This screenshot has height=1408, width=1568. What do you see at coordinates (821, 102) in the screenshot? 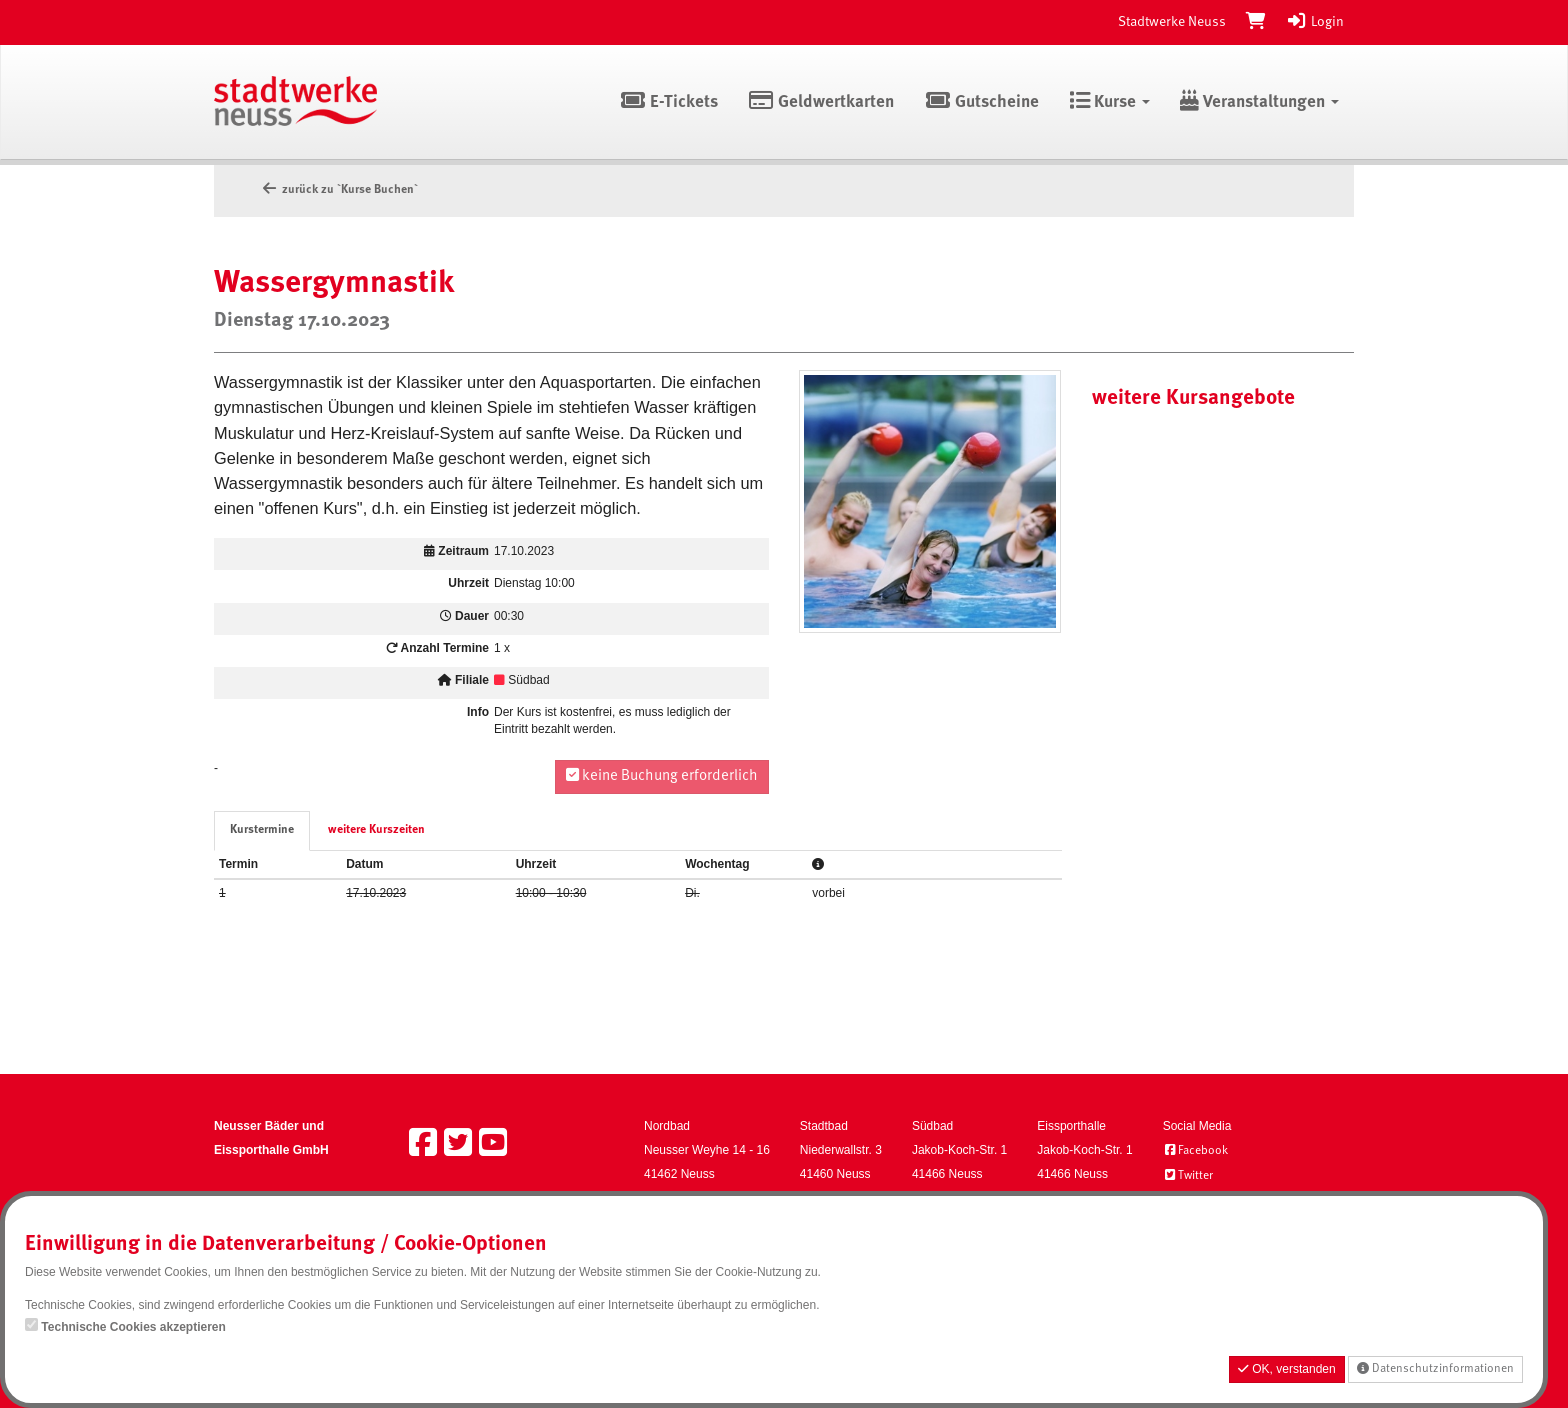
I see `Geldwertkarten` at bounding box center [821, 102].